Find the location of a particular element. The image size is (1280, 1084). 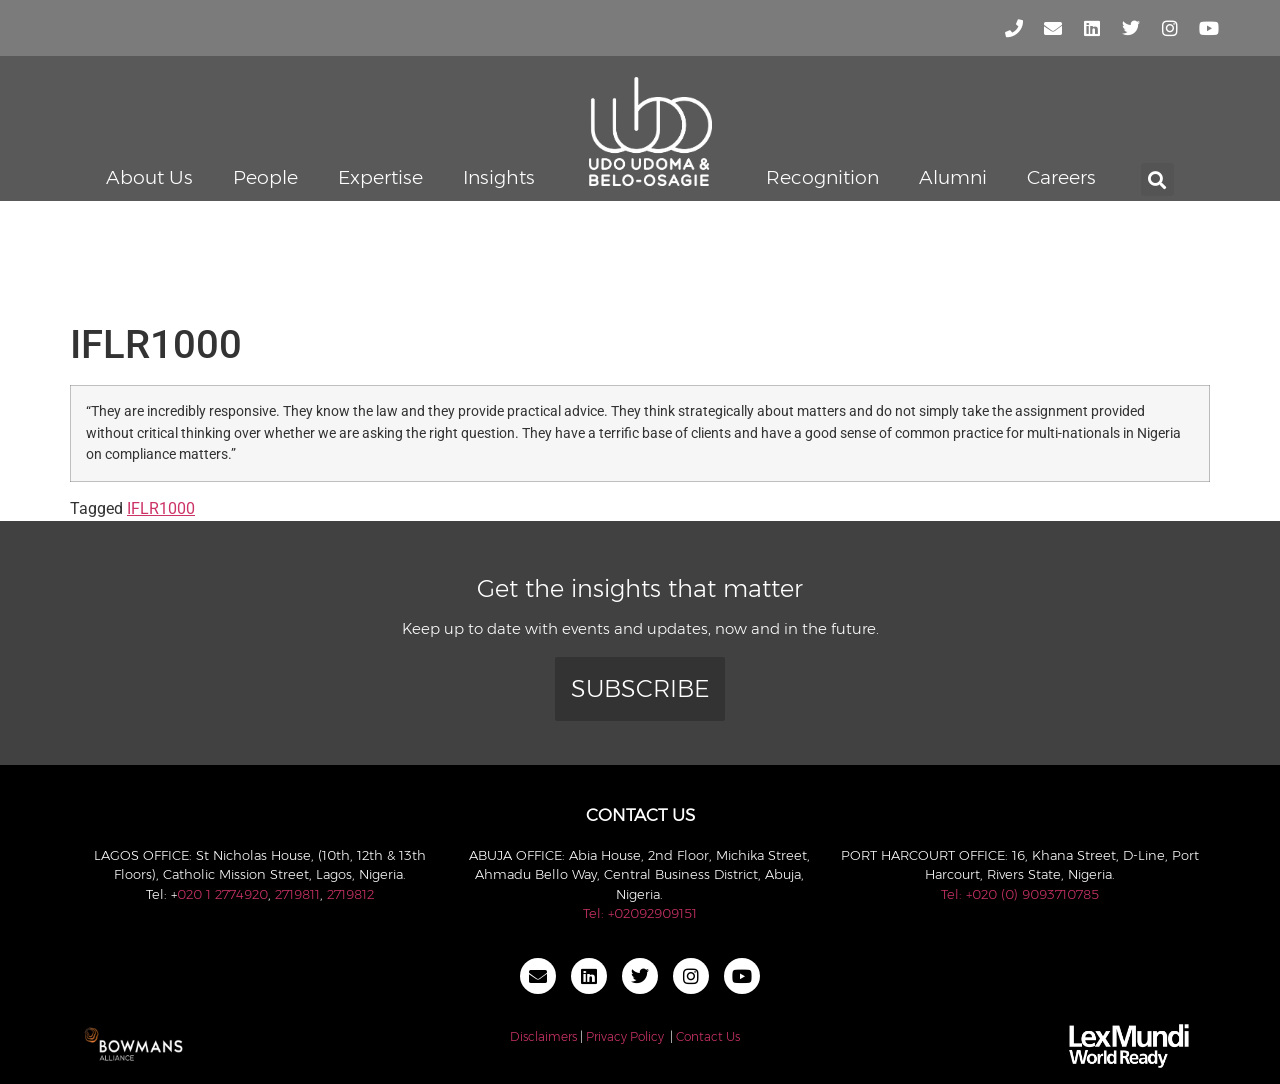

Contact Us is located at coordinates (708, 1036).